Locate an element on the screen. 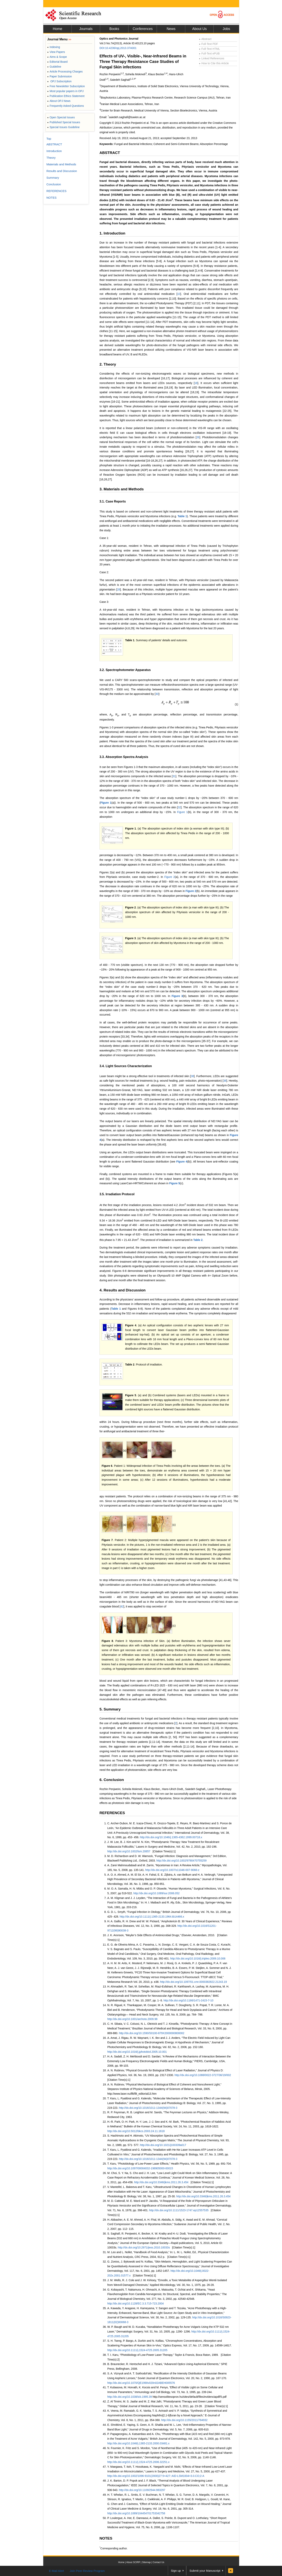  http://dx.doi.org/10.5012/bkcs.2003.24.11.1618 is located at coordinates (136, 2131).